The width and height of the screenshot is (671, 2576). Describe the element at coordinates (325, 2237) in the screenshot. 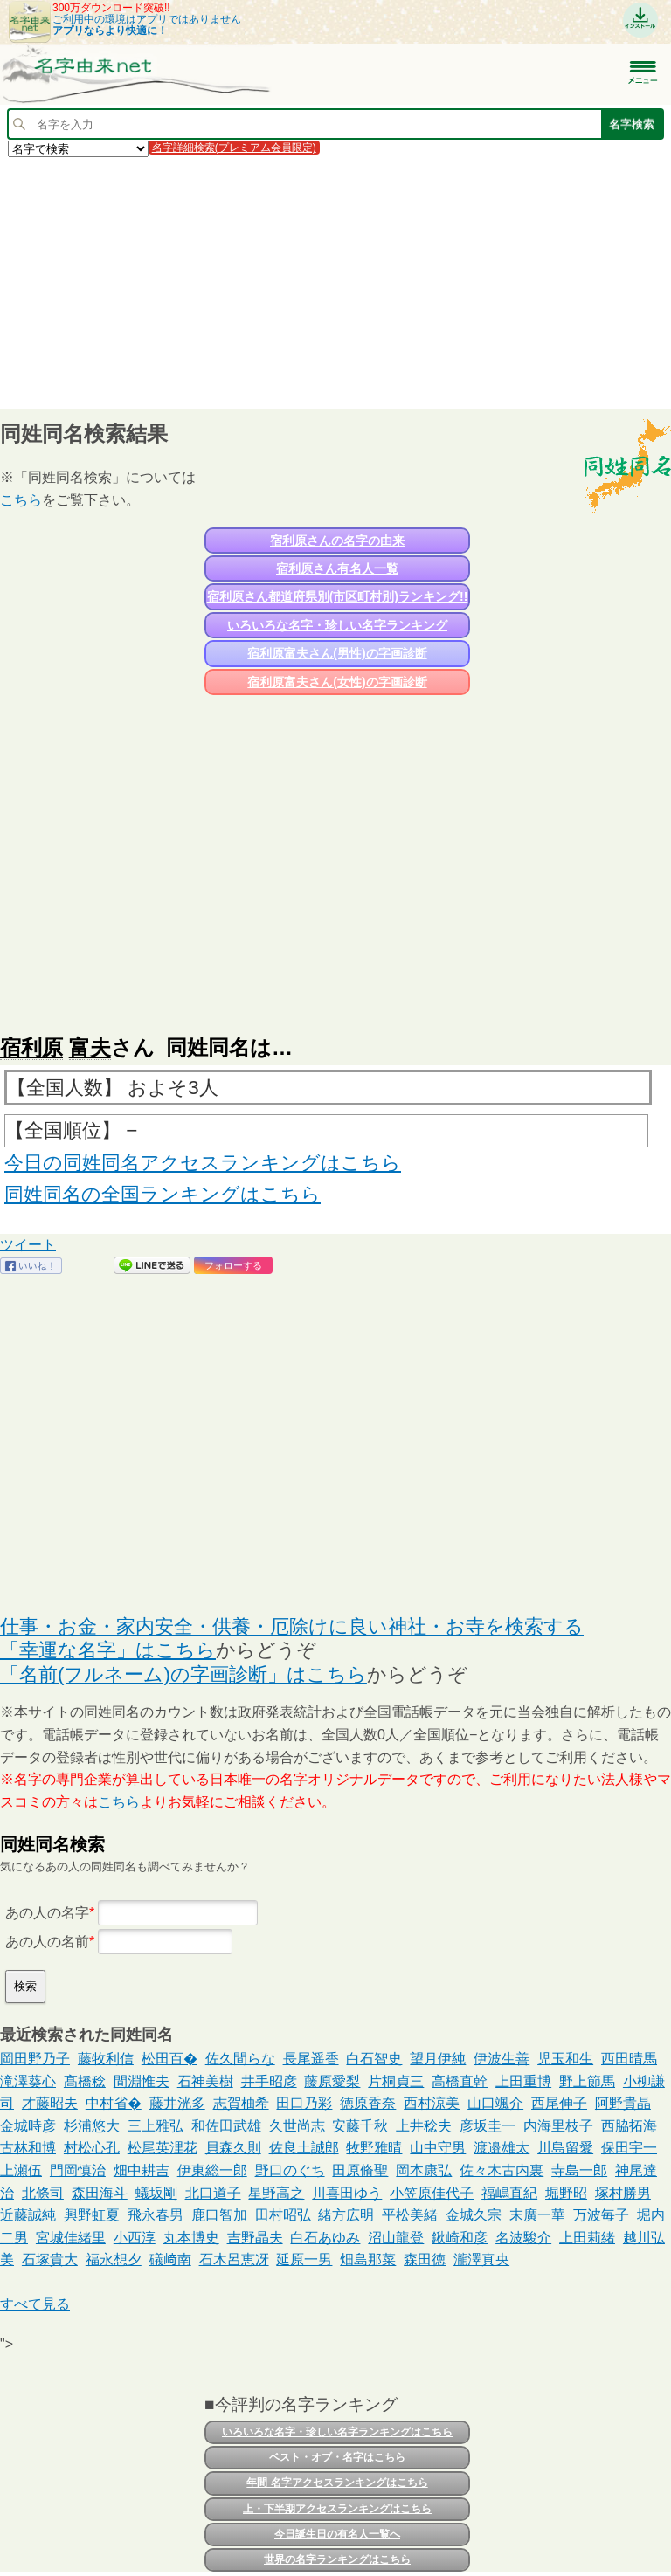

I see `白石あゆみ` at that location.